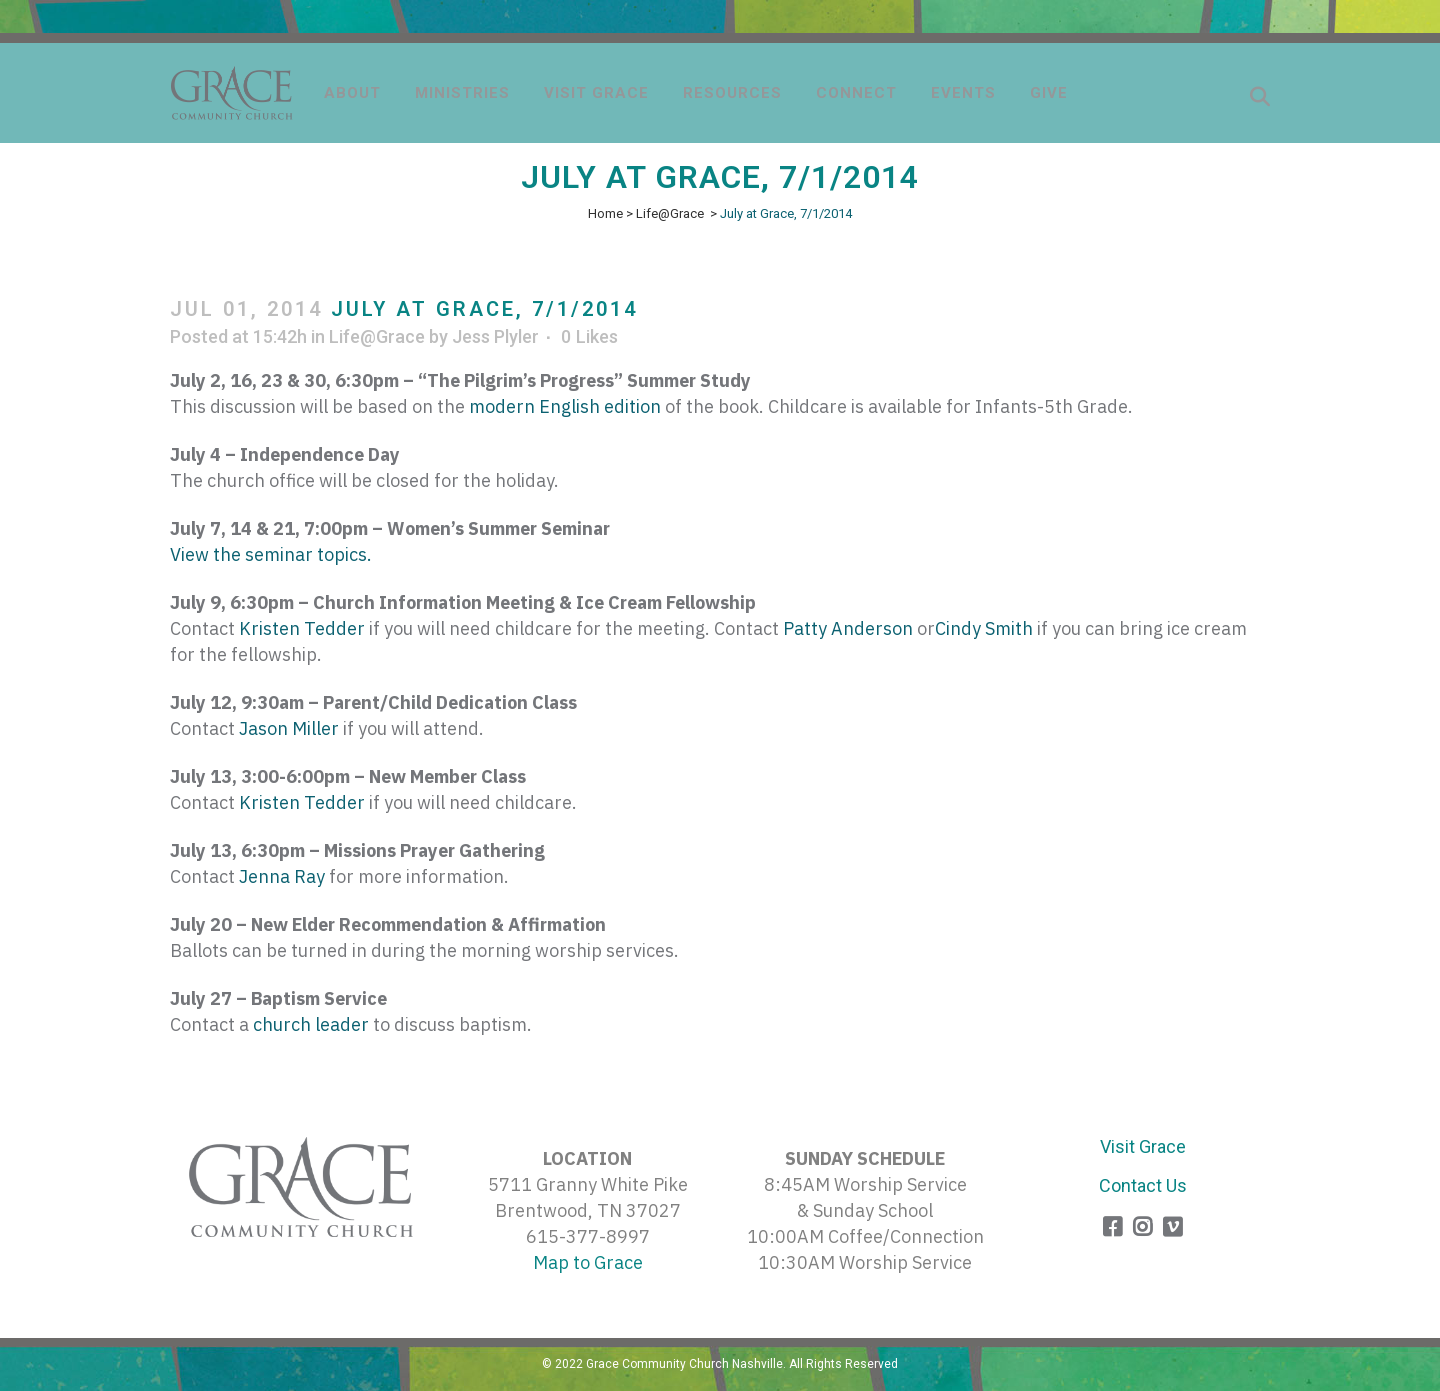  What do you see at coordinates (984, 628) in the screenshot?
I see `Cindy Smith` at bounding box center [984, 628].